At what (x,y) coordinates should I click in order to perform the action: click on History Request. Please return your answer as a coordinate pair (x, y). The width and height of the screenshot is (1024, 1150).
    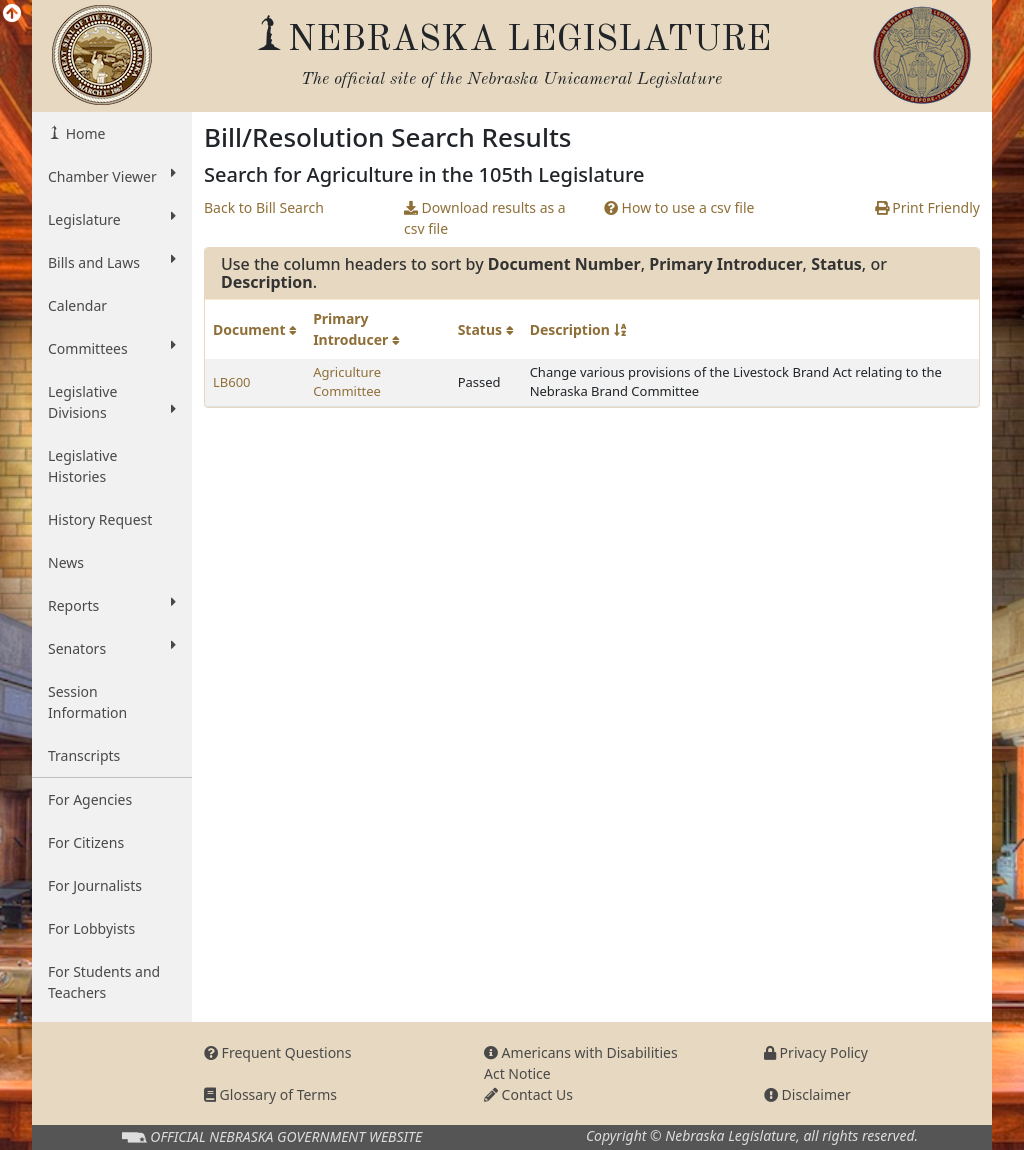
    Looking at the image, I should click on (100, 519).